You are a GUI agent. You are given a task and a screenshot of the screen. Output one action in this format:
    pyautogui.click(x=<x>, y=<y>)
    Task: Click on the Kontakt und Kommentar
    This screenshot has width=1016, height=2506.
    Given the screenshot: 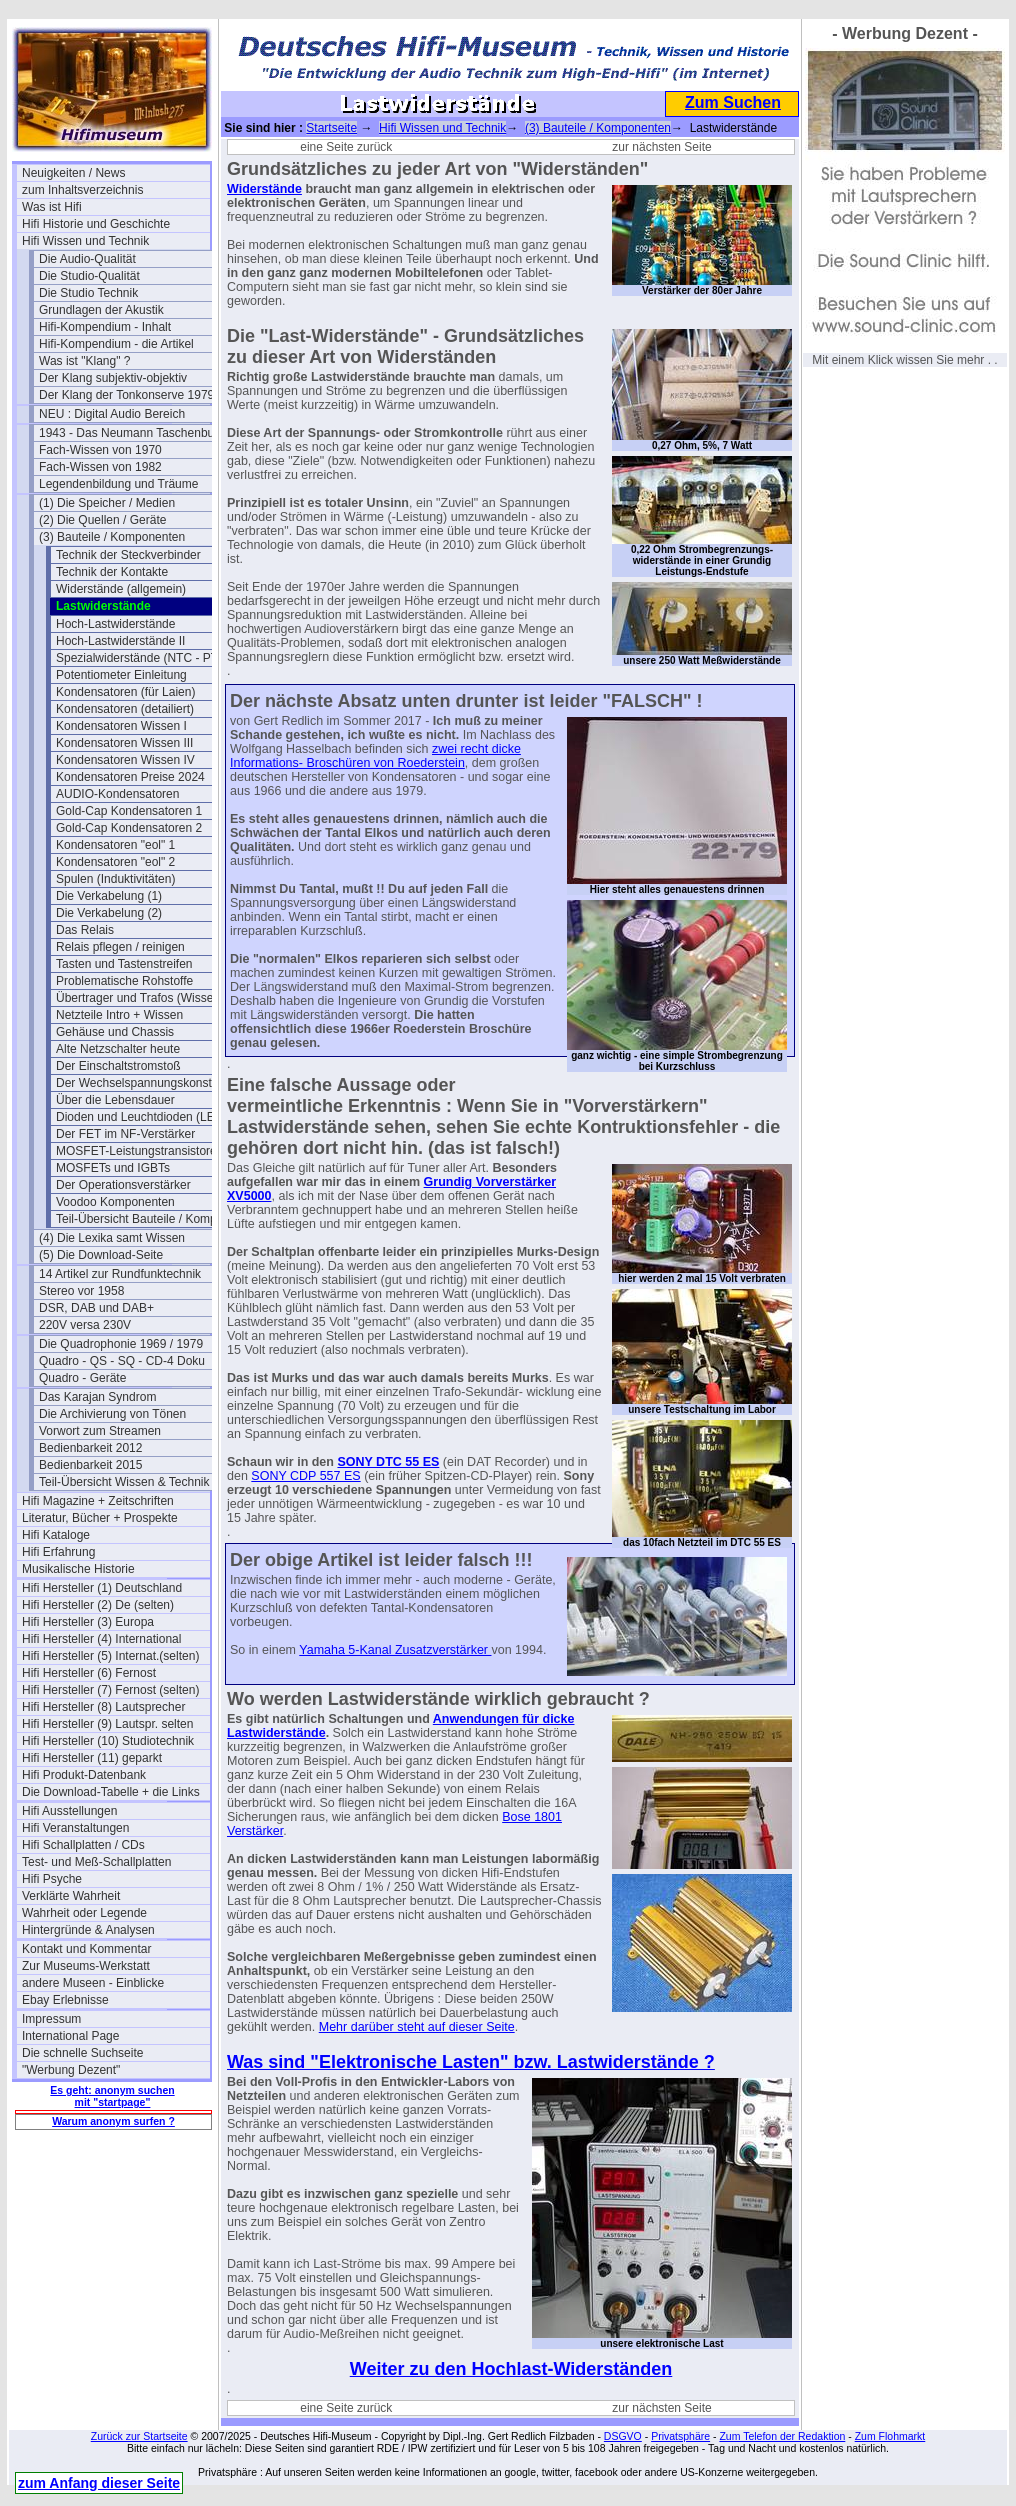 What is the action you would take?
    pyautogui.click(x=86, y=1949)
    